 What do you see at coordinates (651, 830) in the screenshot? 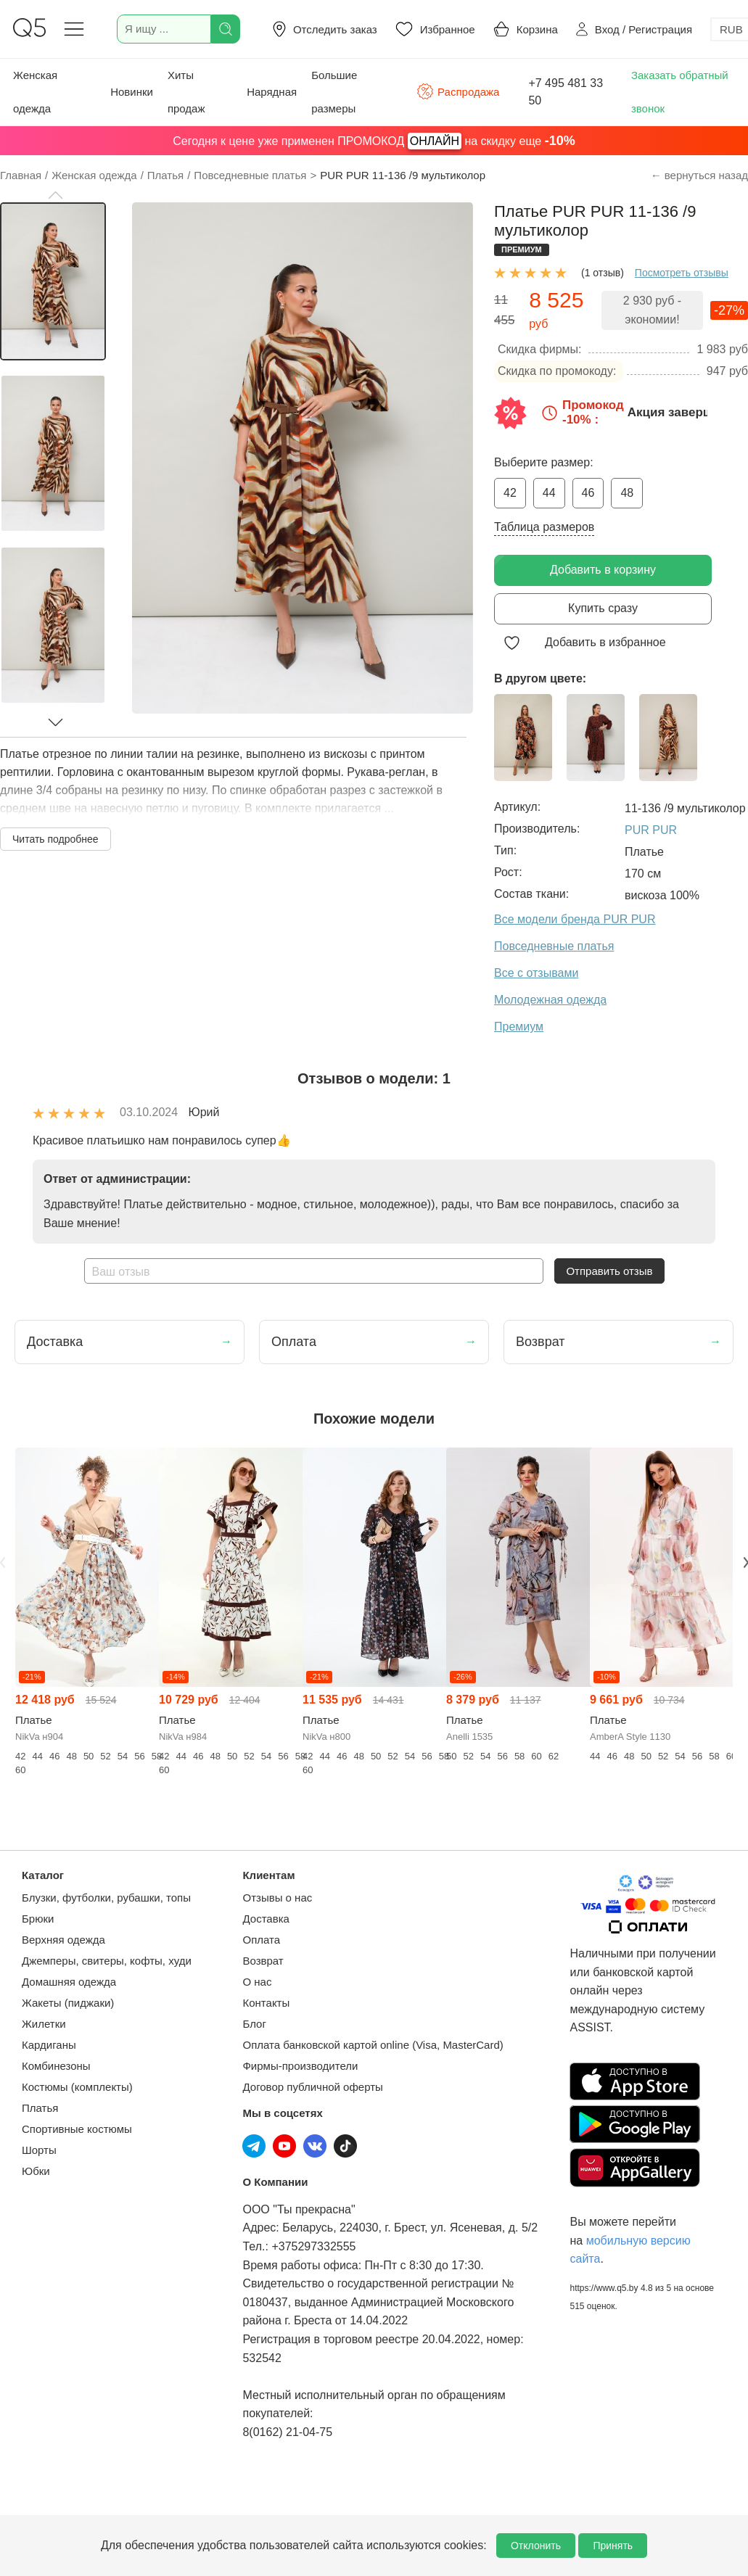
I see `PUR PUR` at bounding box center [651, 830].